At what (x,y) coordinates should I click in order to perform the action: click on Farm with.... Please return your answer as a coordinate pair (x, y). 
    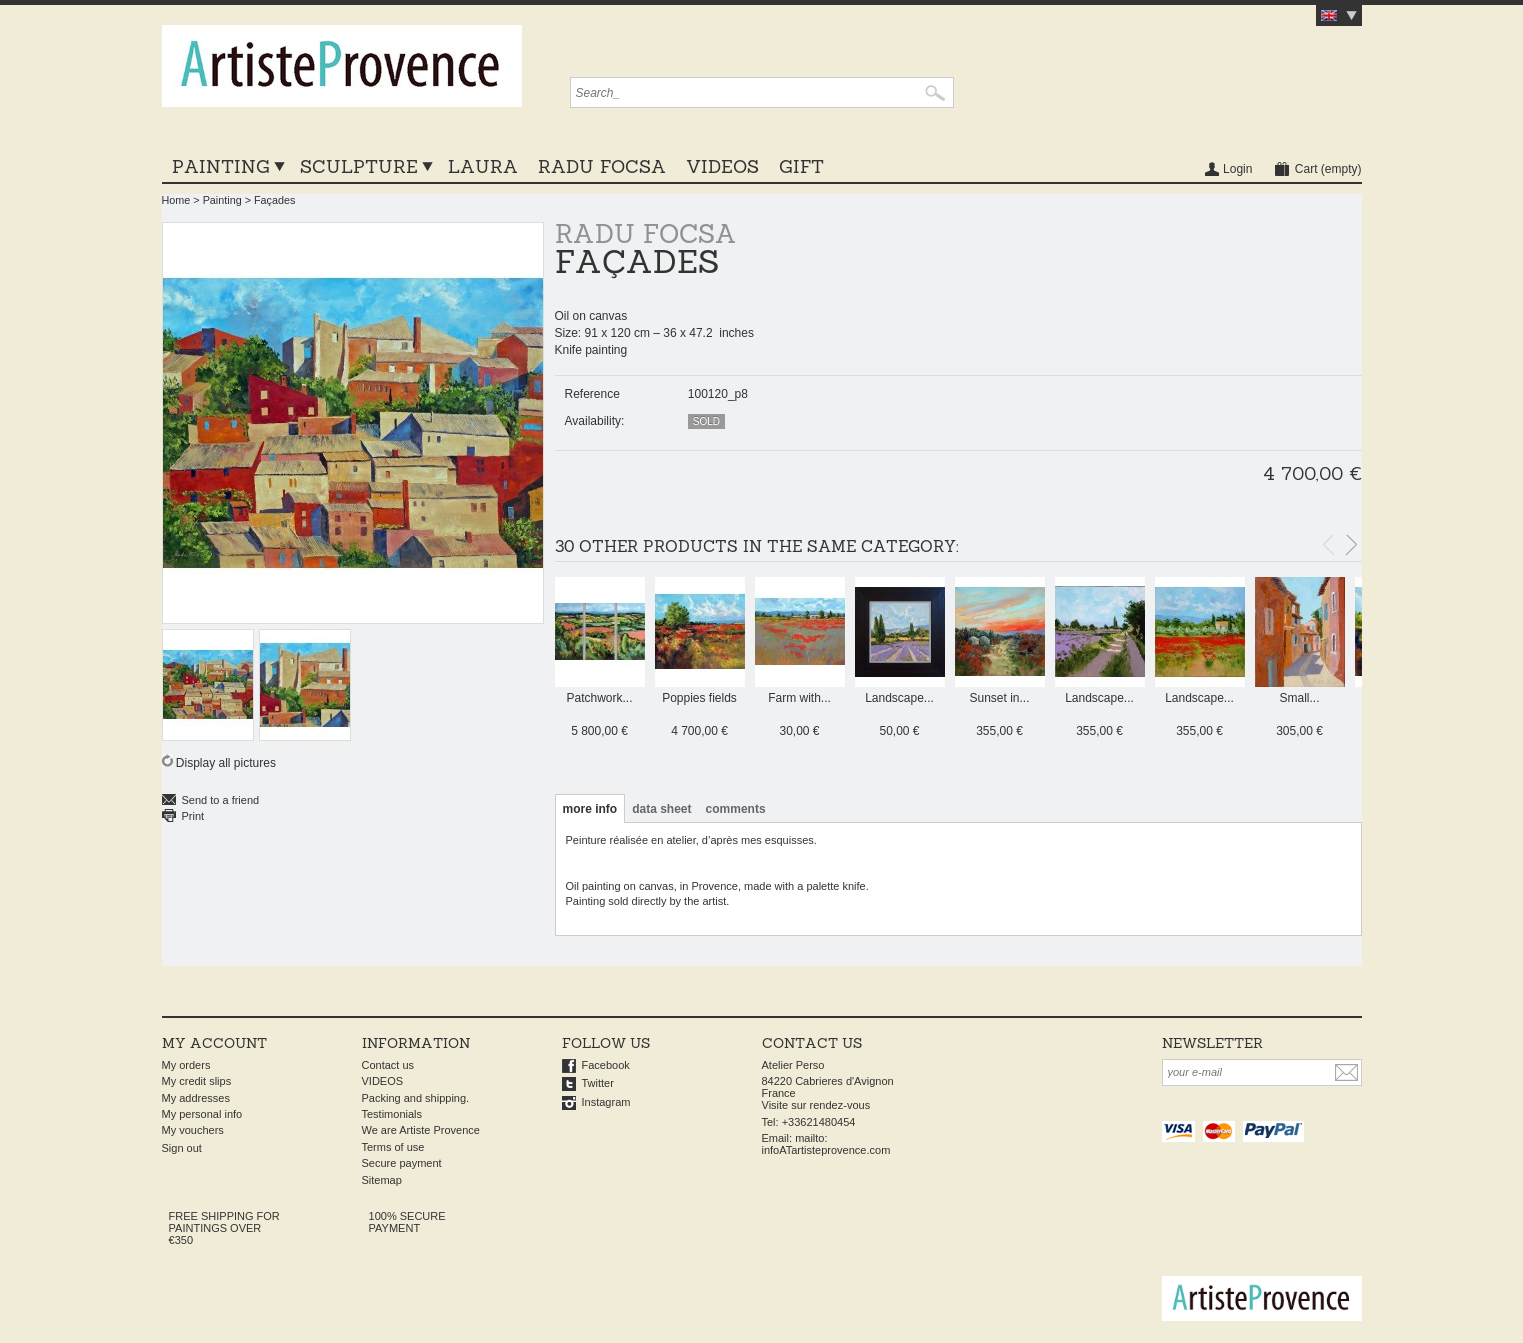
    Looking at the image, I should click on (799, 698).